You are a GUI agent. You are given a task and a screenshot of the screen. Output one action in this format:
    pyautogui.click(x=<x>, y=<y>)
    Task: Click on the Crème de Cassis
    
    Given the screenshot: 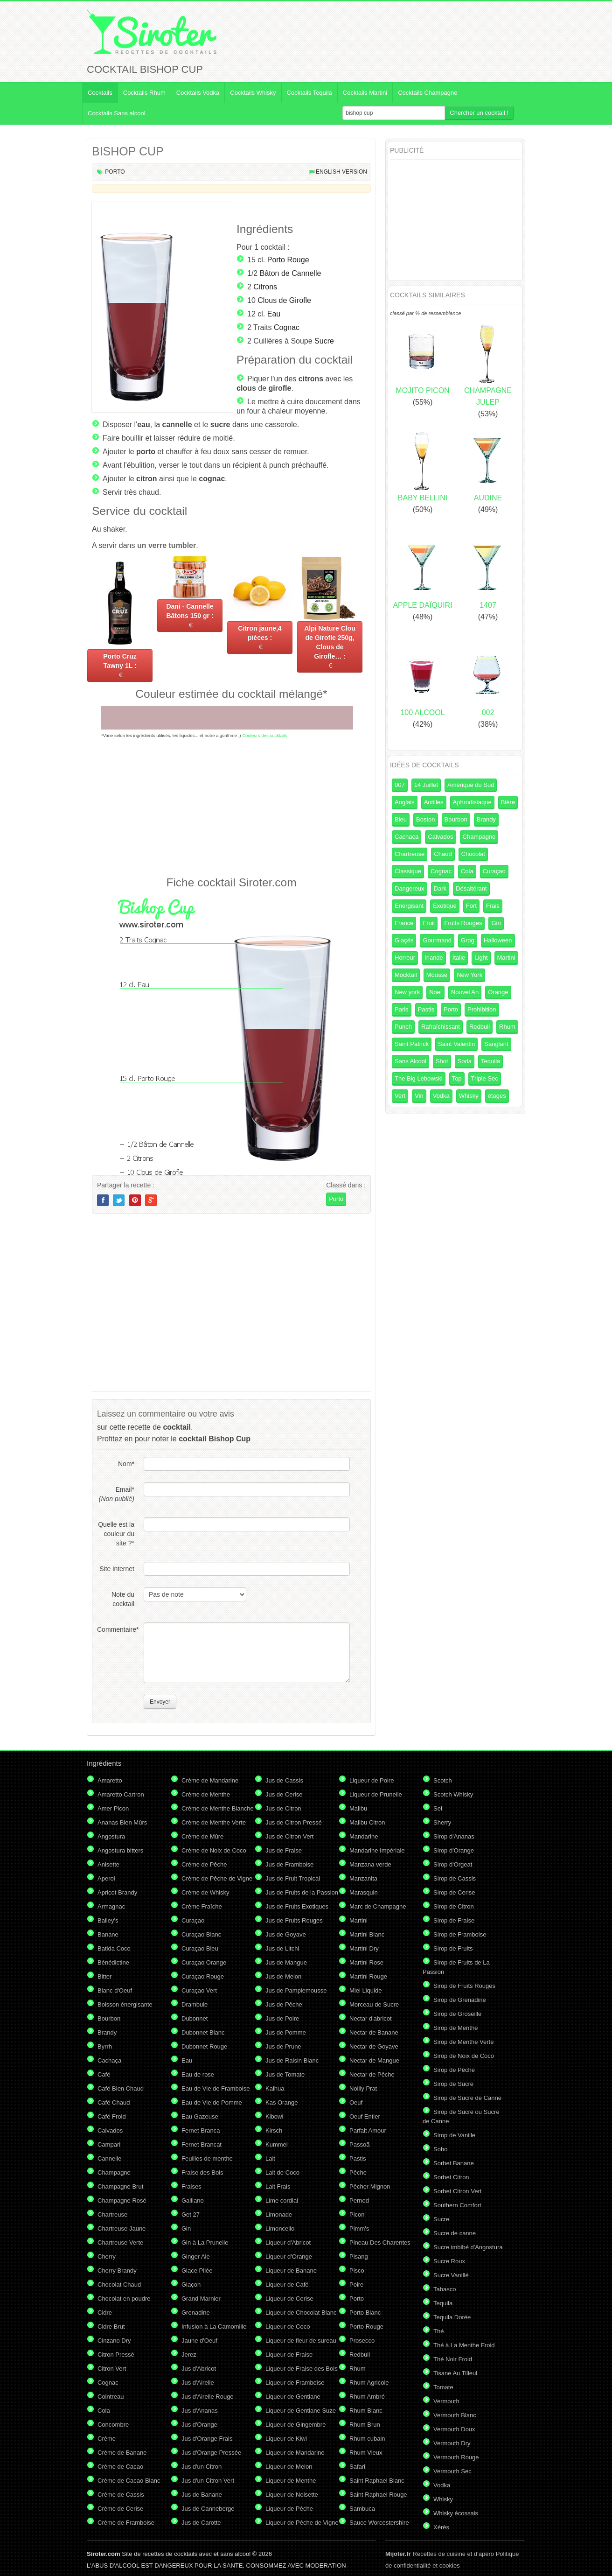 What is the action you would take?
    pyautogui.click(x=120, y=2494)
    